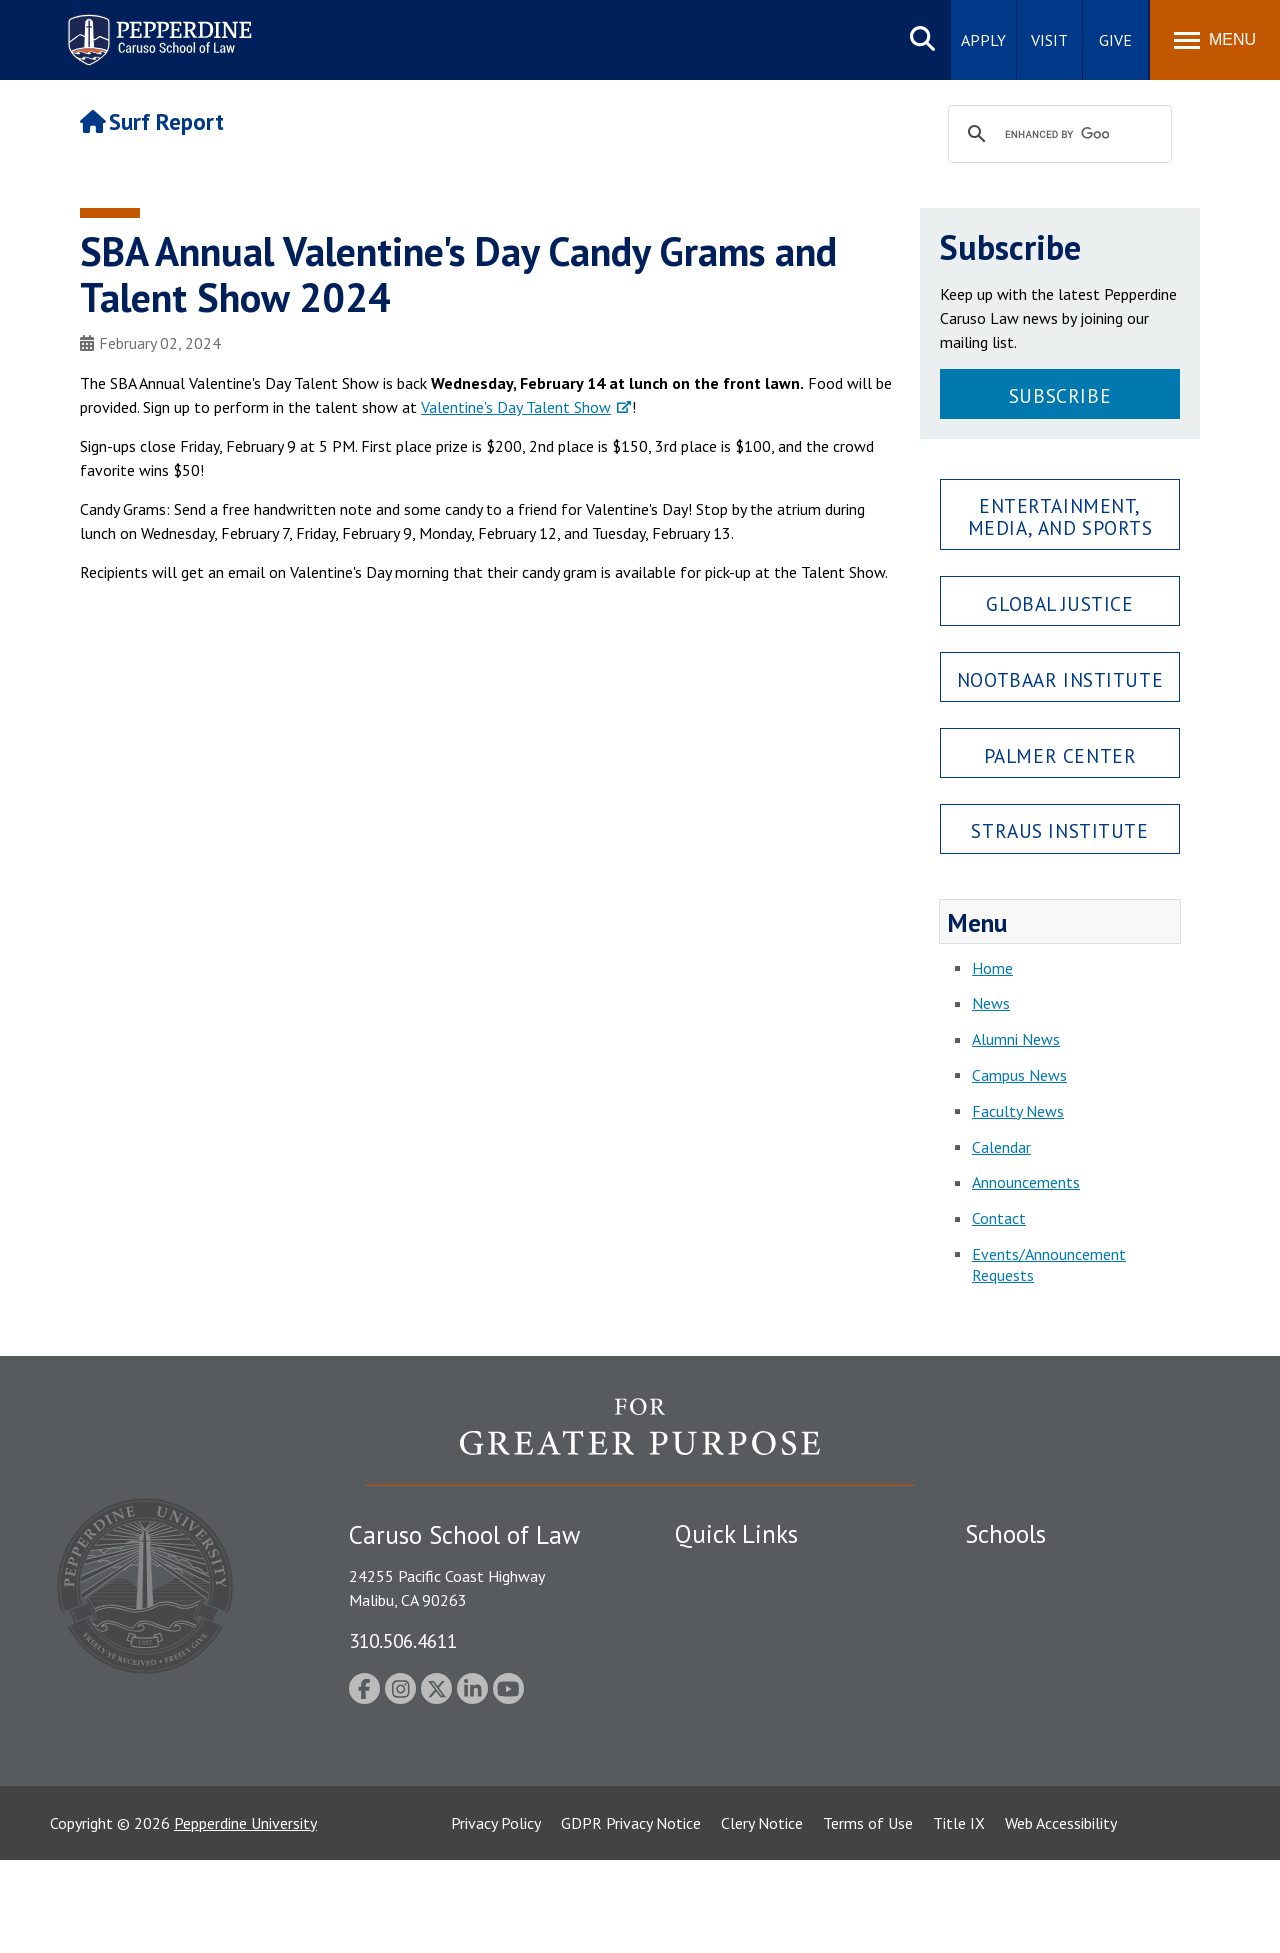  I want to click on Student Accessibility, so click(744, 1606).